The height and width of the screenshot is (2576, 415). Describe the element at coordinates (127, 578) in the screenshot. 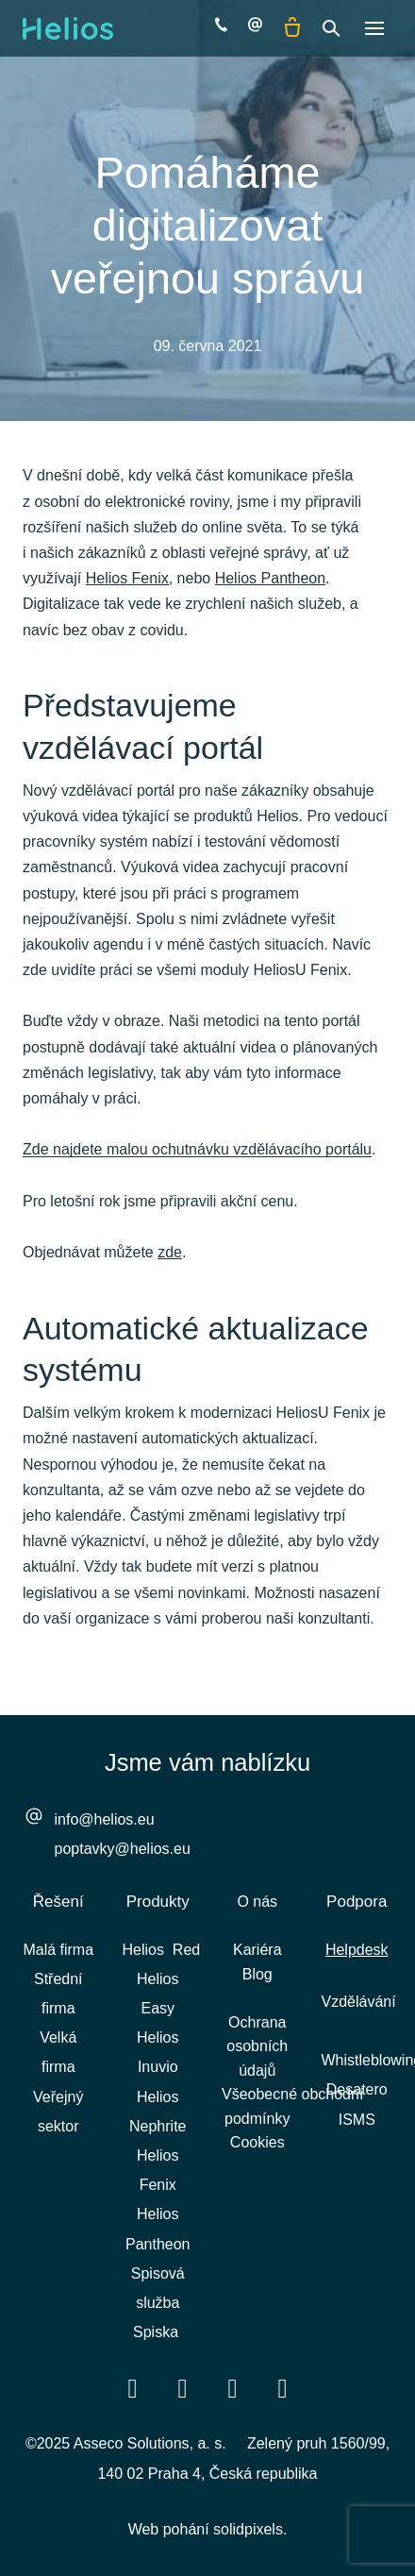

I see `Helios Fenix` at that location.